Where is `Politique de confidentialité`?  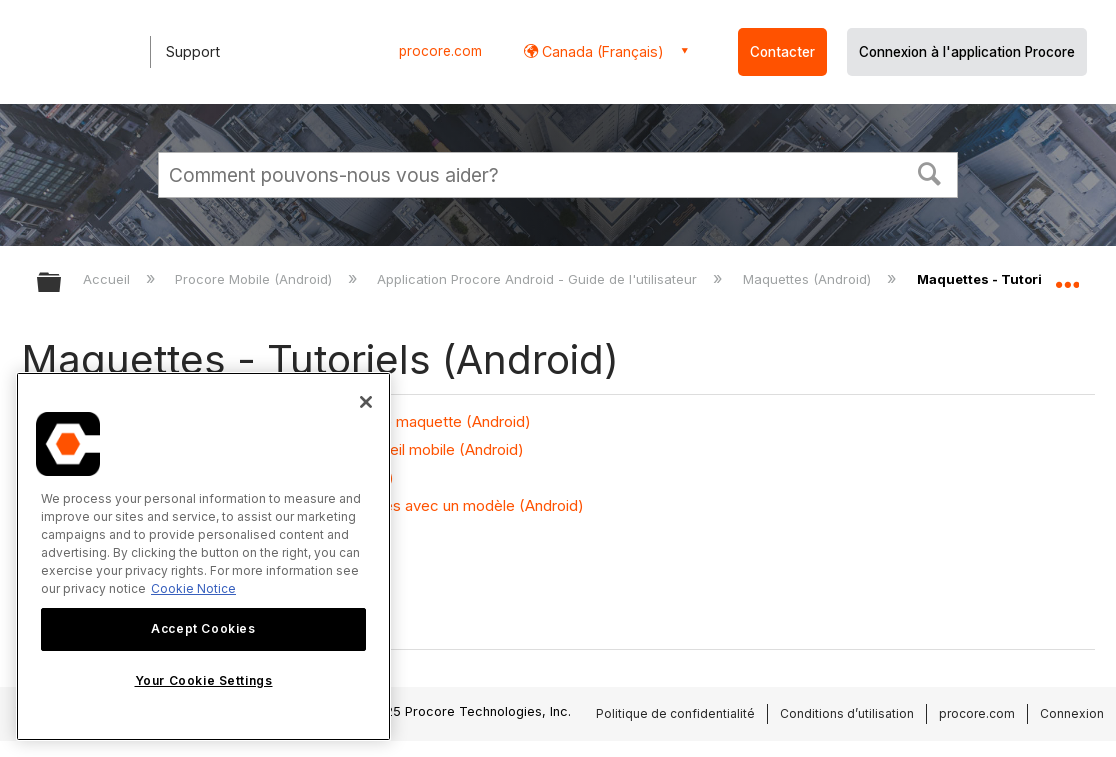 Politique de confidentialité is located at coordinates (675, 713).